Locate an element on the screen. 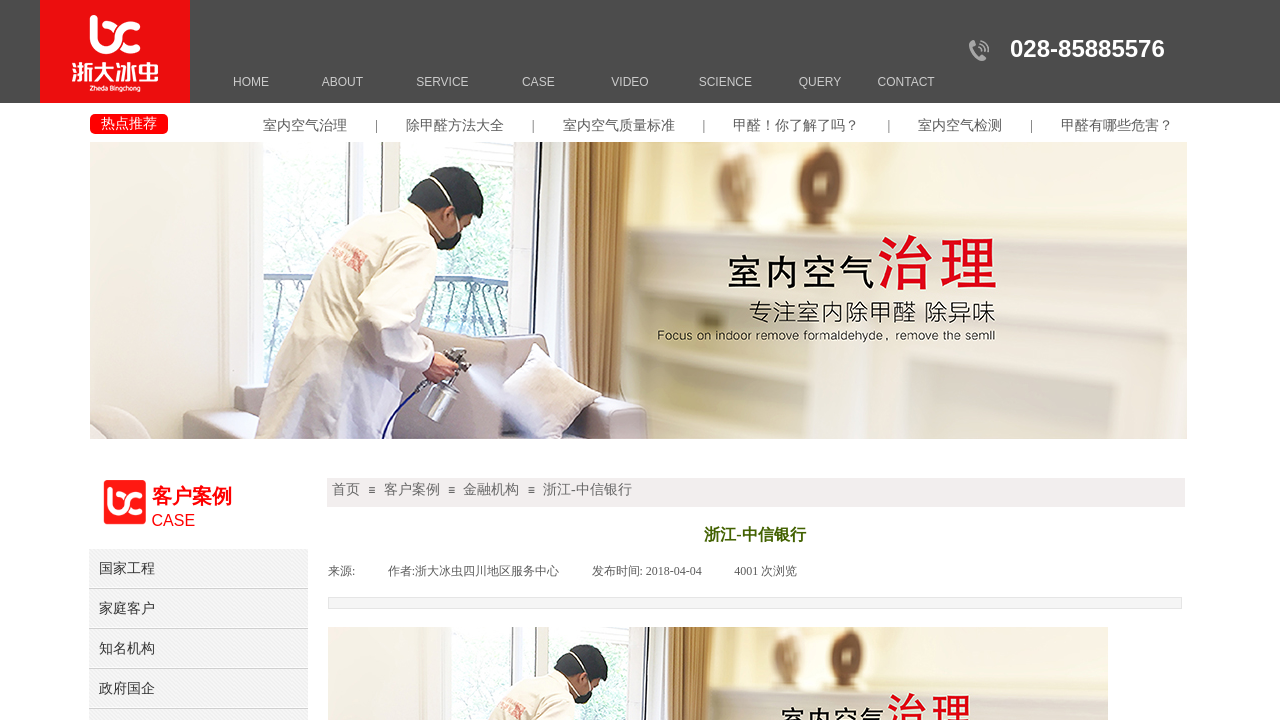 This screenshot has height=720, width=1280. 金融机构 is located at coordinates (491, 489).